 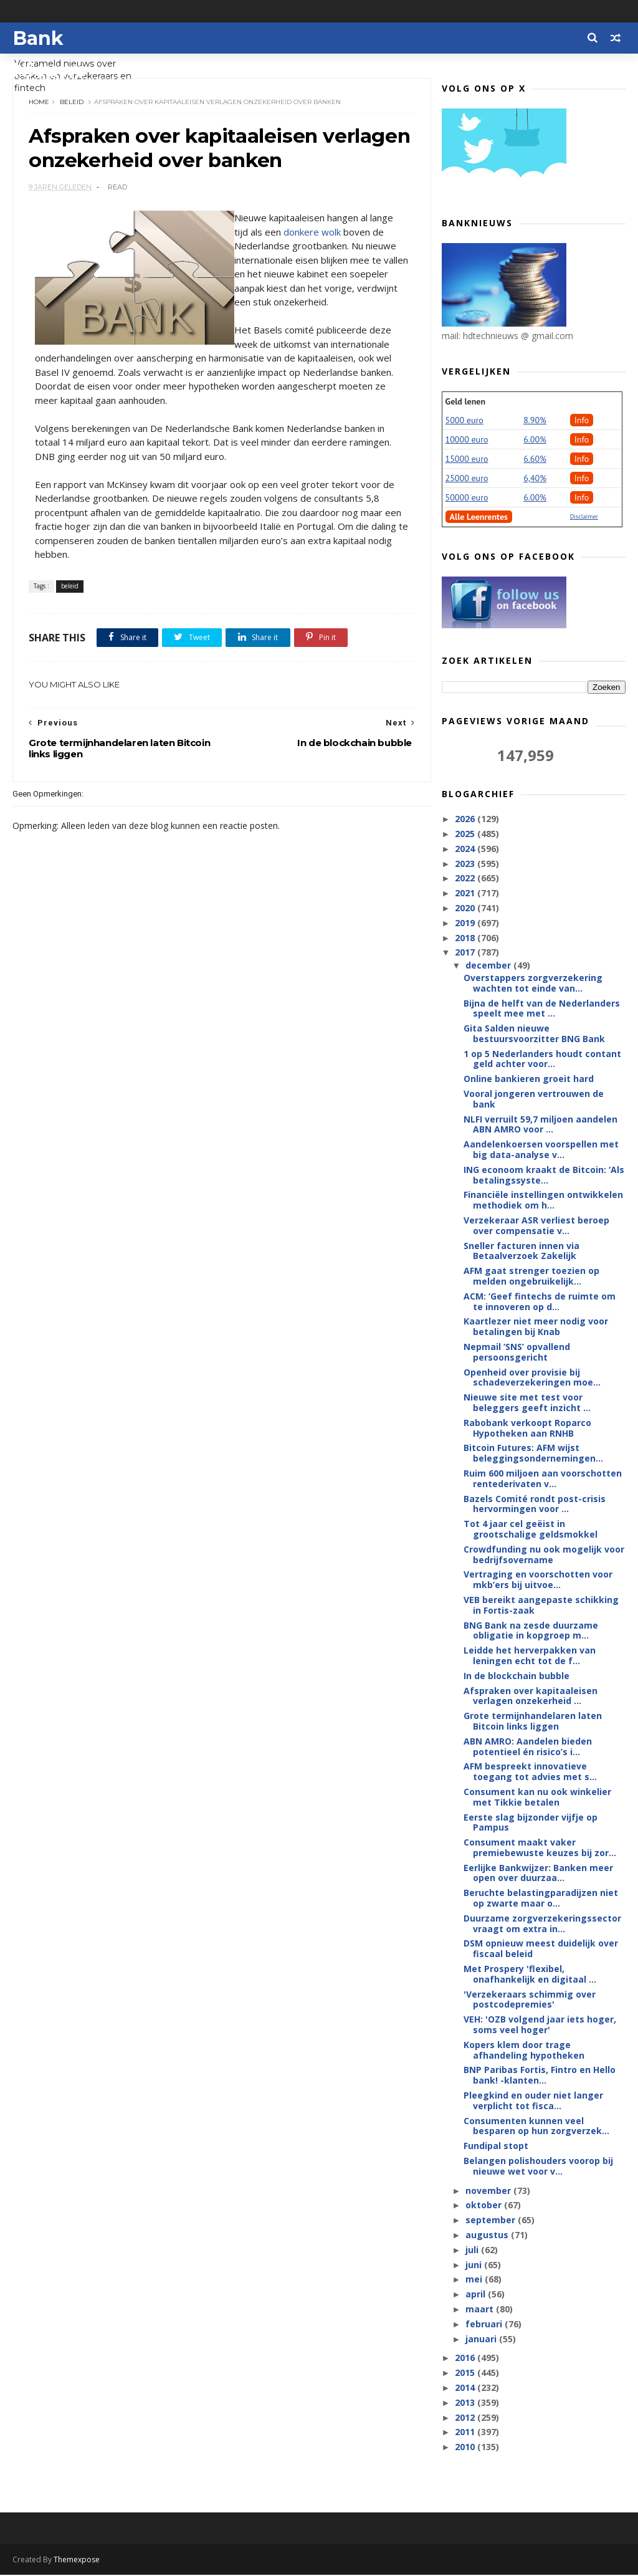 What do you see at coordinates (466, 2403) in the screenshot?
I see `2013` at bounding box center [466, 2403].